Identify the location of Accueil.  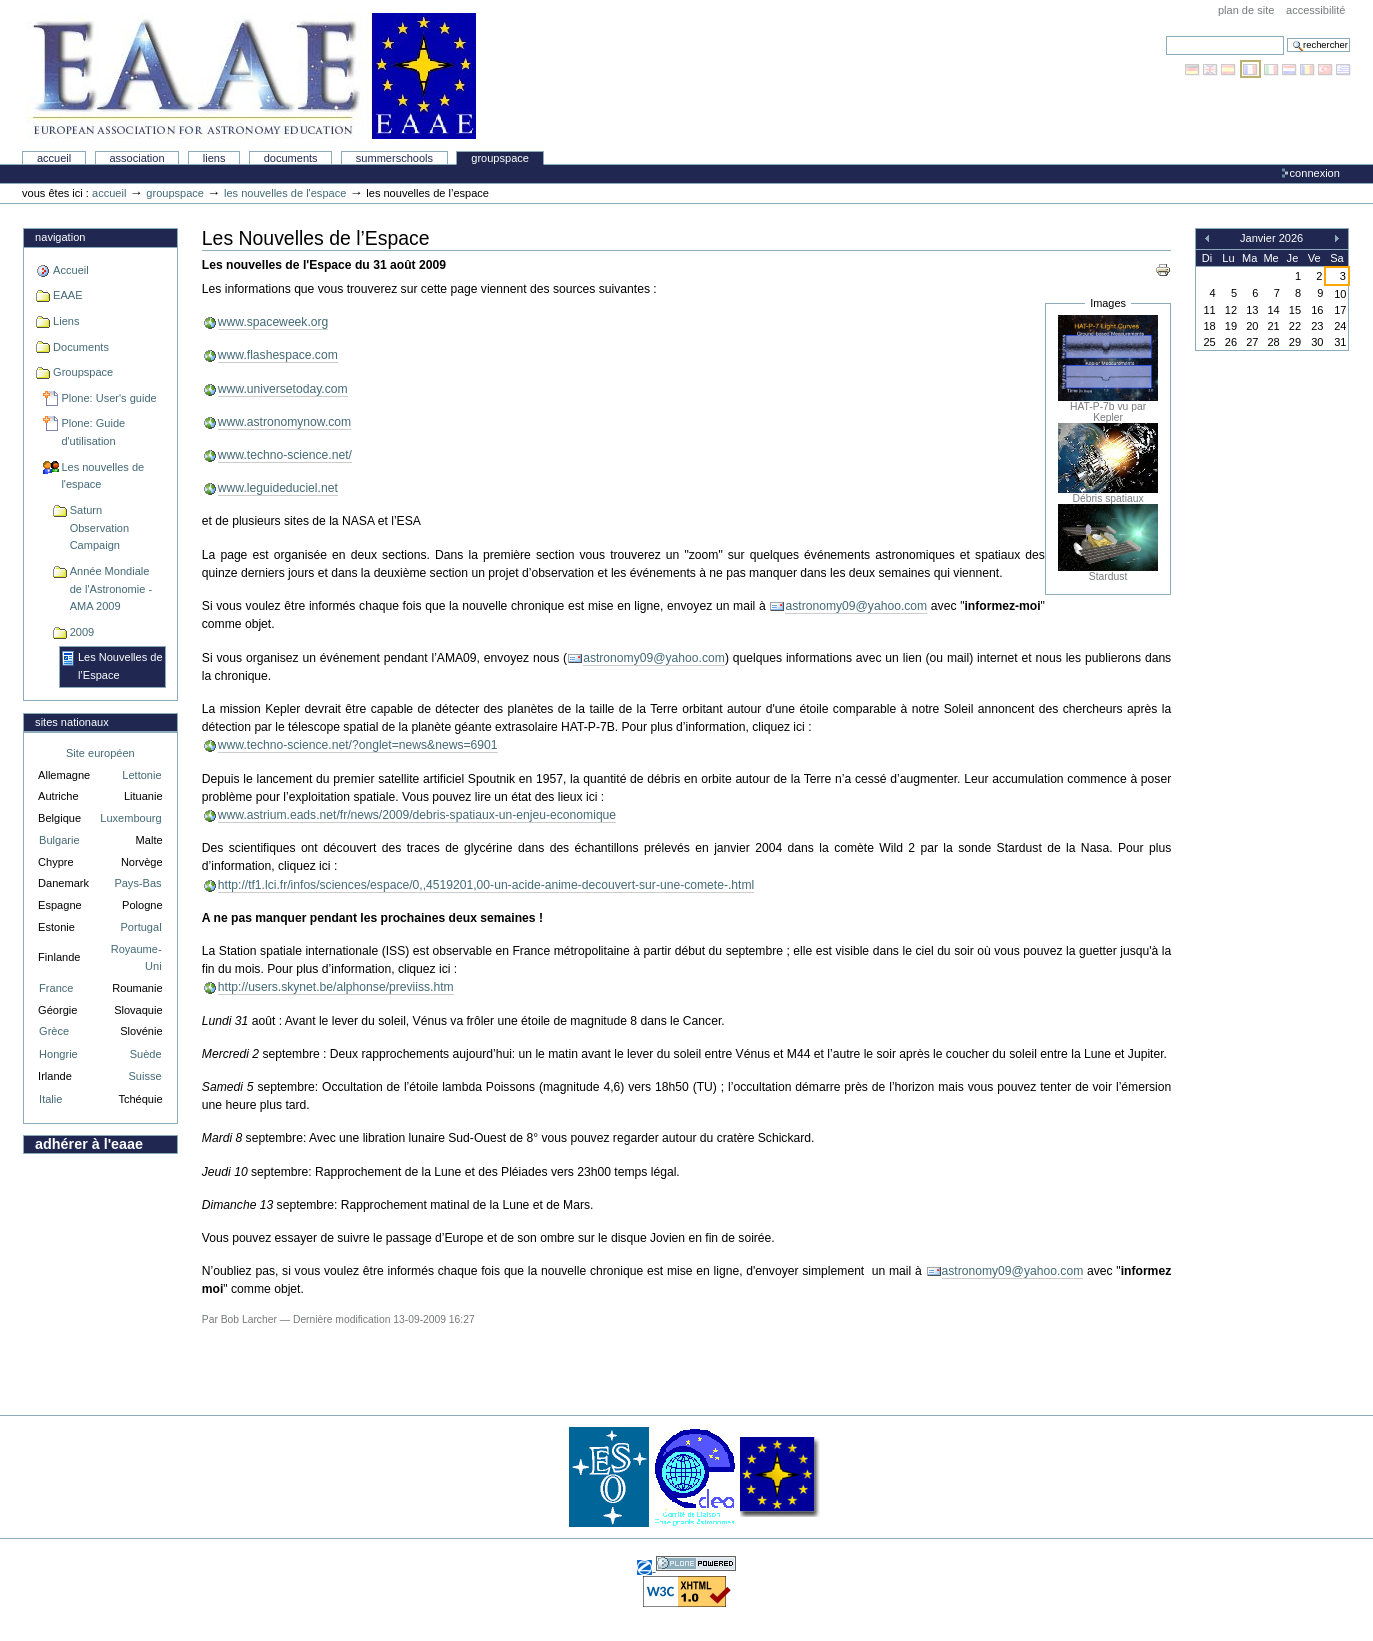
(54, 158).